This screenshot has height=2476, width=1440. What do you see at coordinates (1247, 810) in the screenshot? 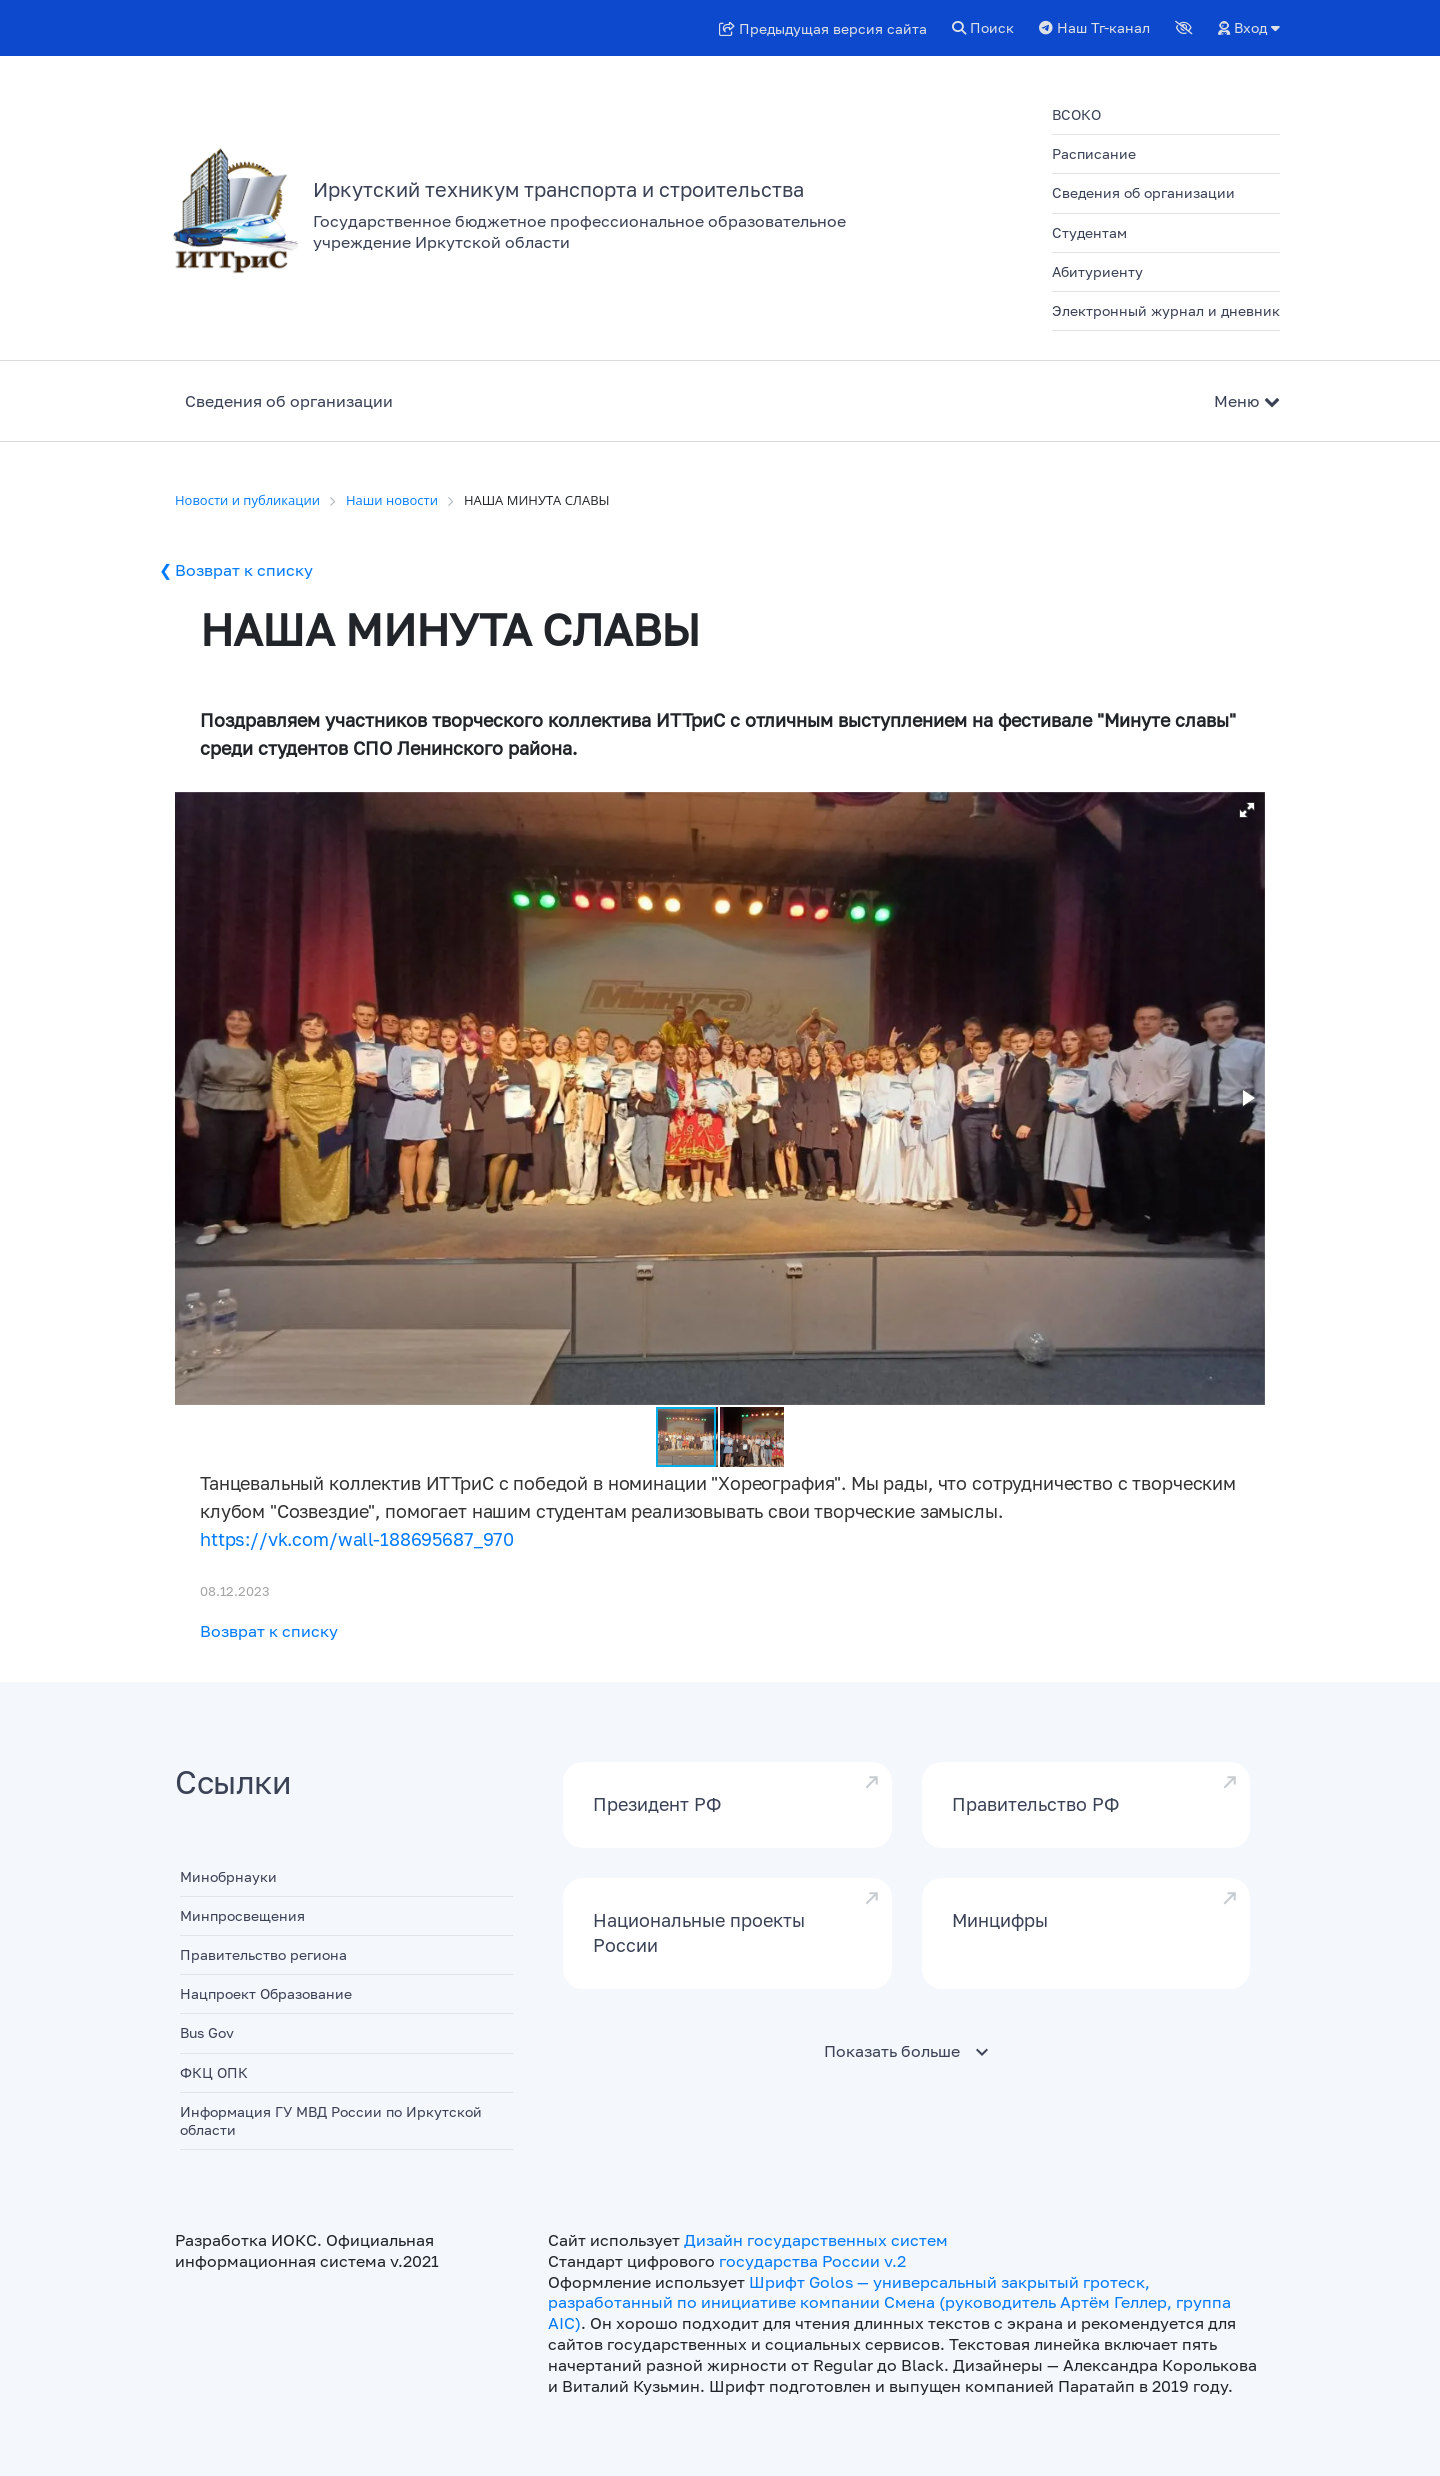
I see `[button]` at bounding box center [1247, 810].